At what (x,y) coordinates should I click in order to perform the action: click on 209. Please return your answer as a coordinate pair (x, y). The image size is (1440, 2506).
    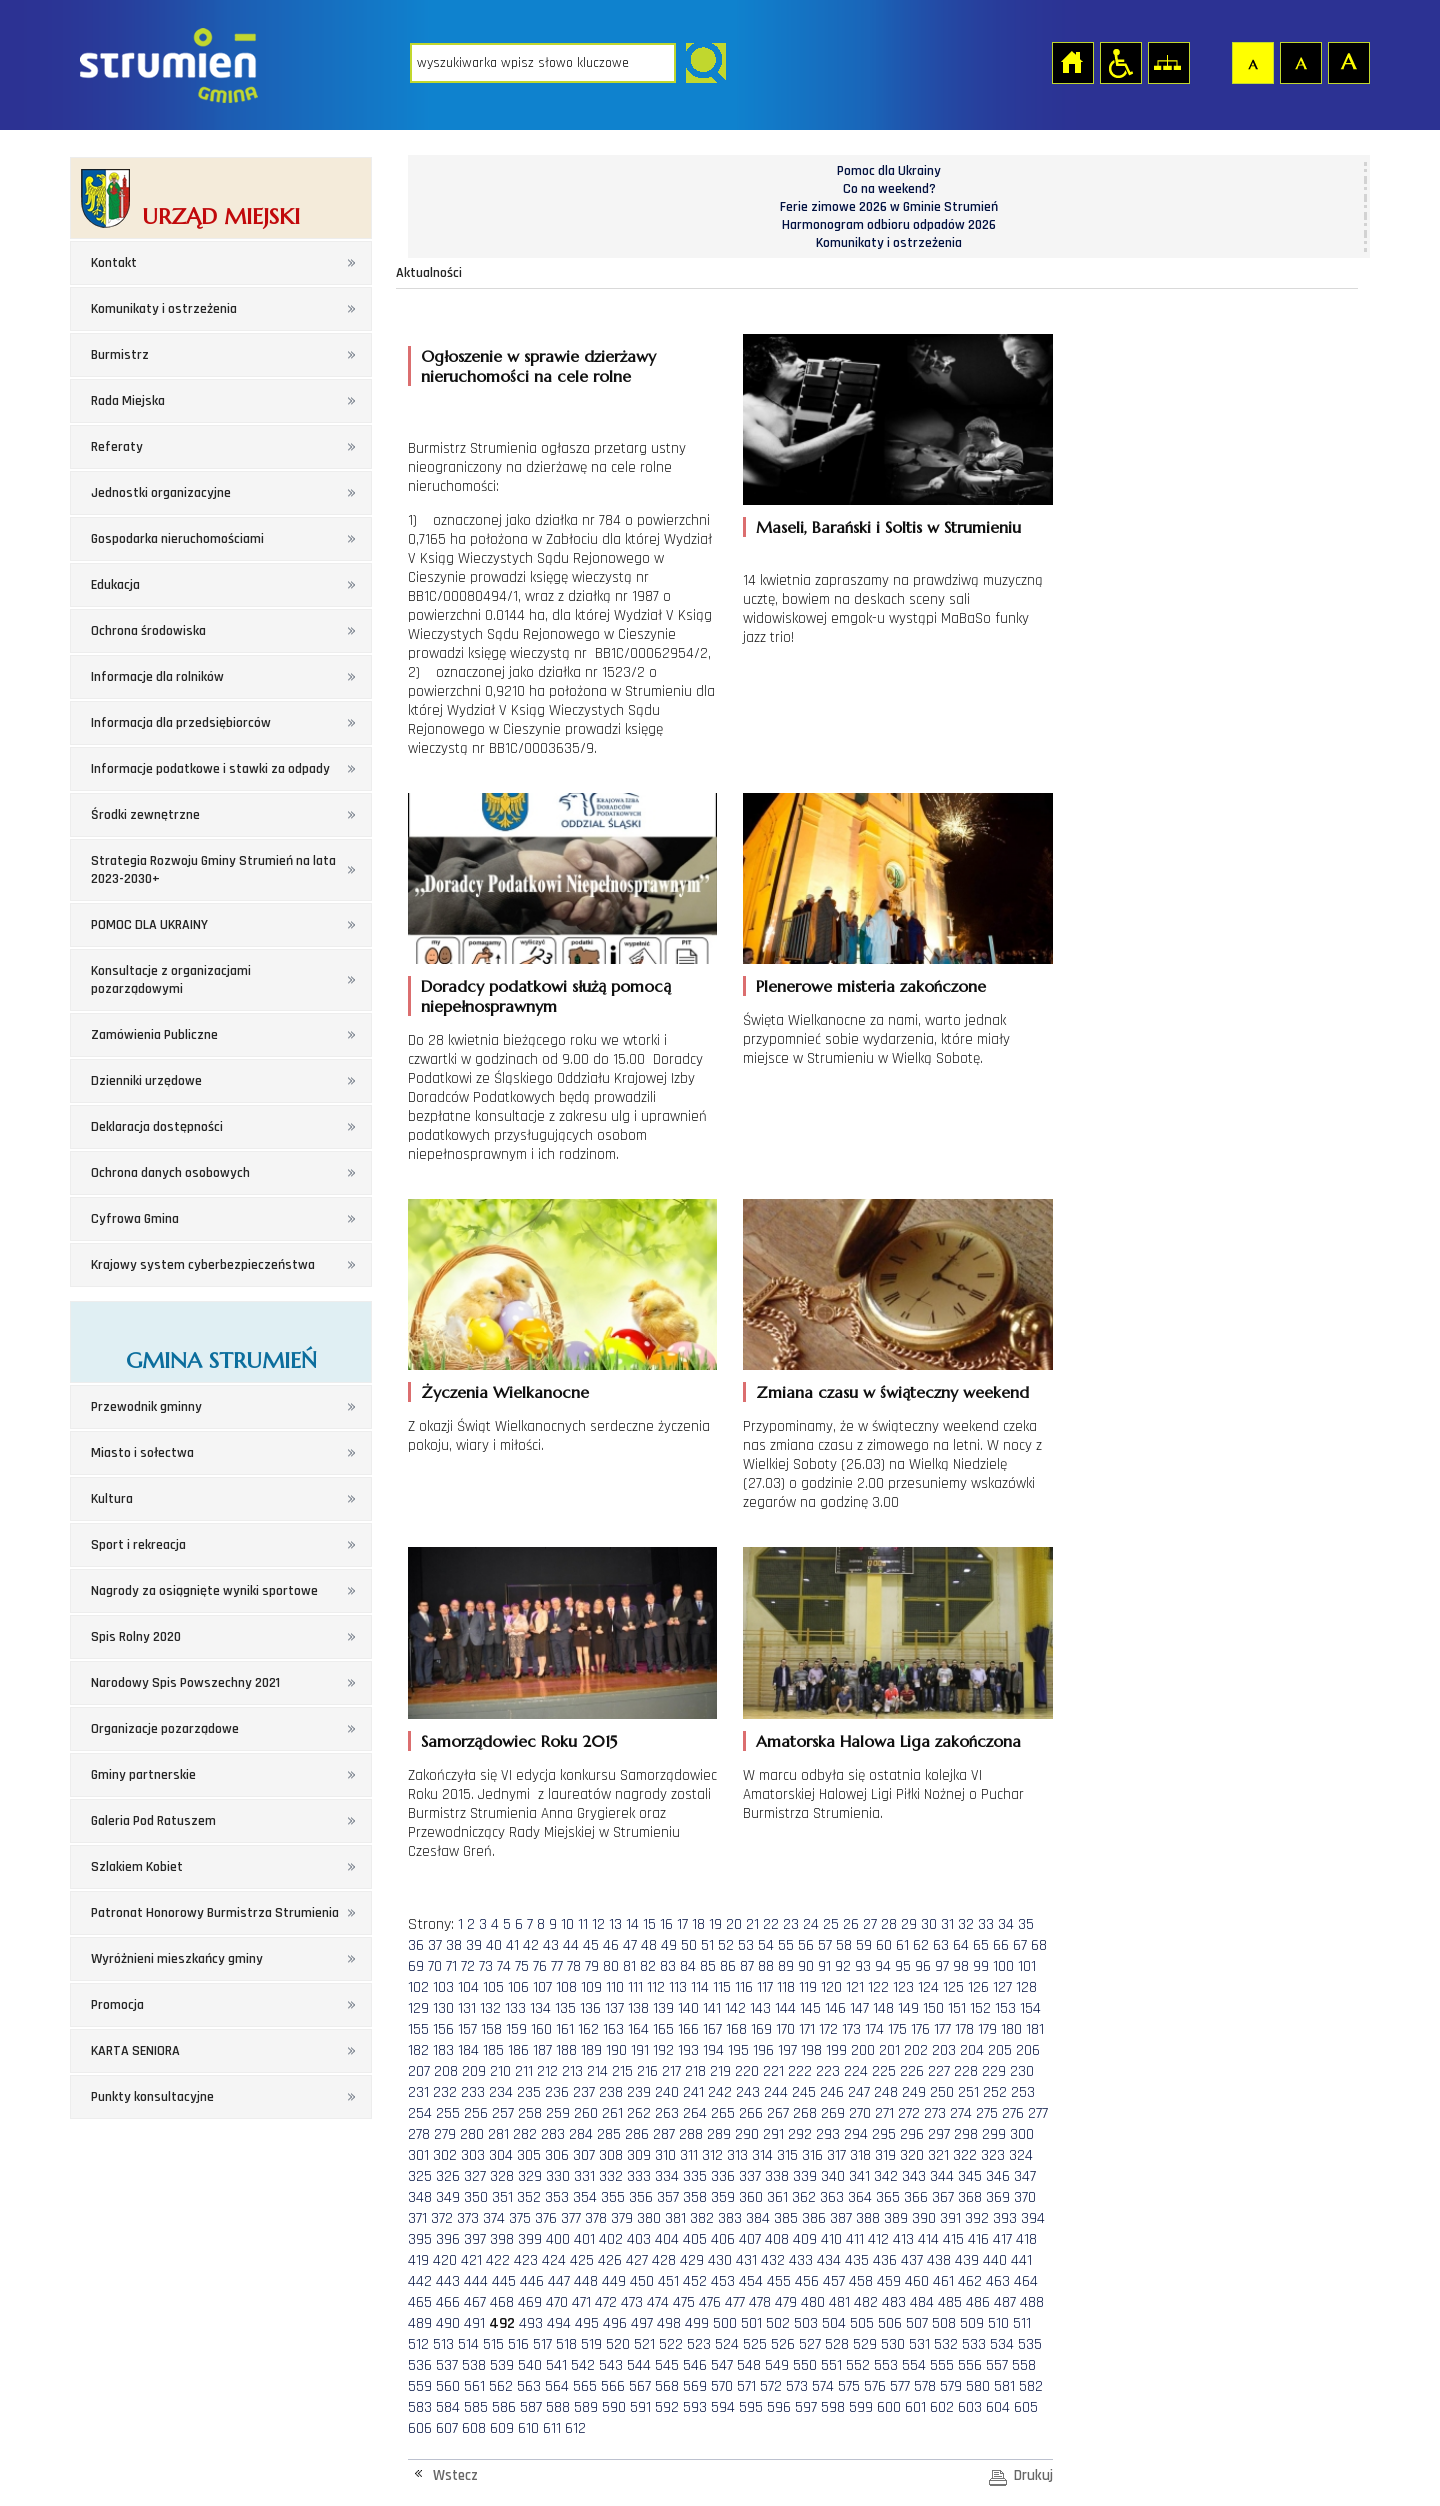
    Looking at the image, I should click on (474, 2071).